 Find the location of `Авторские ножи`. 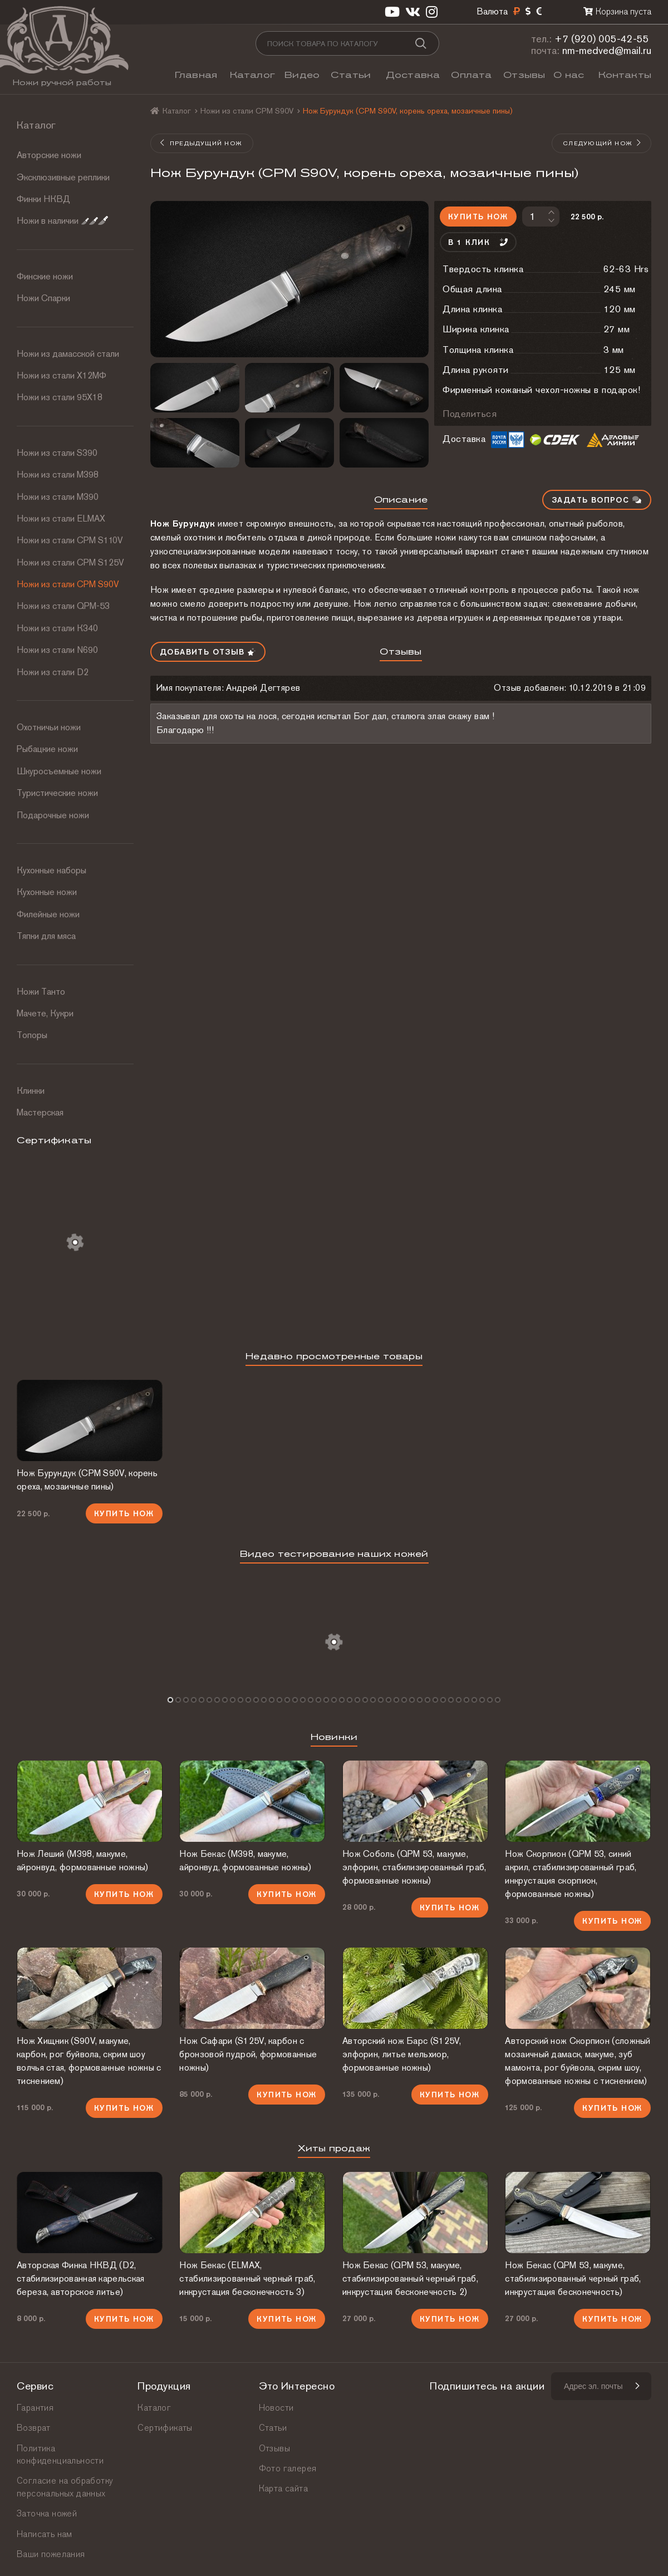

Авторские ножи is located at coordinates (49, 155).